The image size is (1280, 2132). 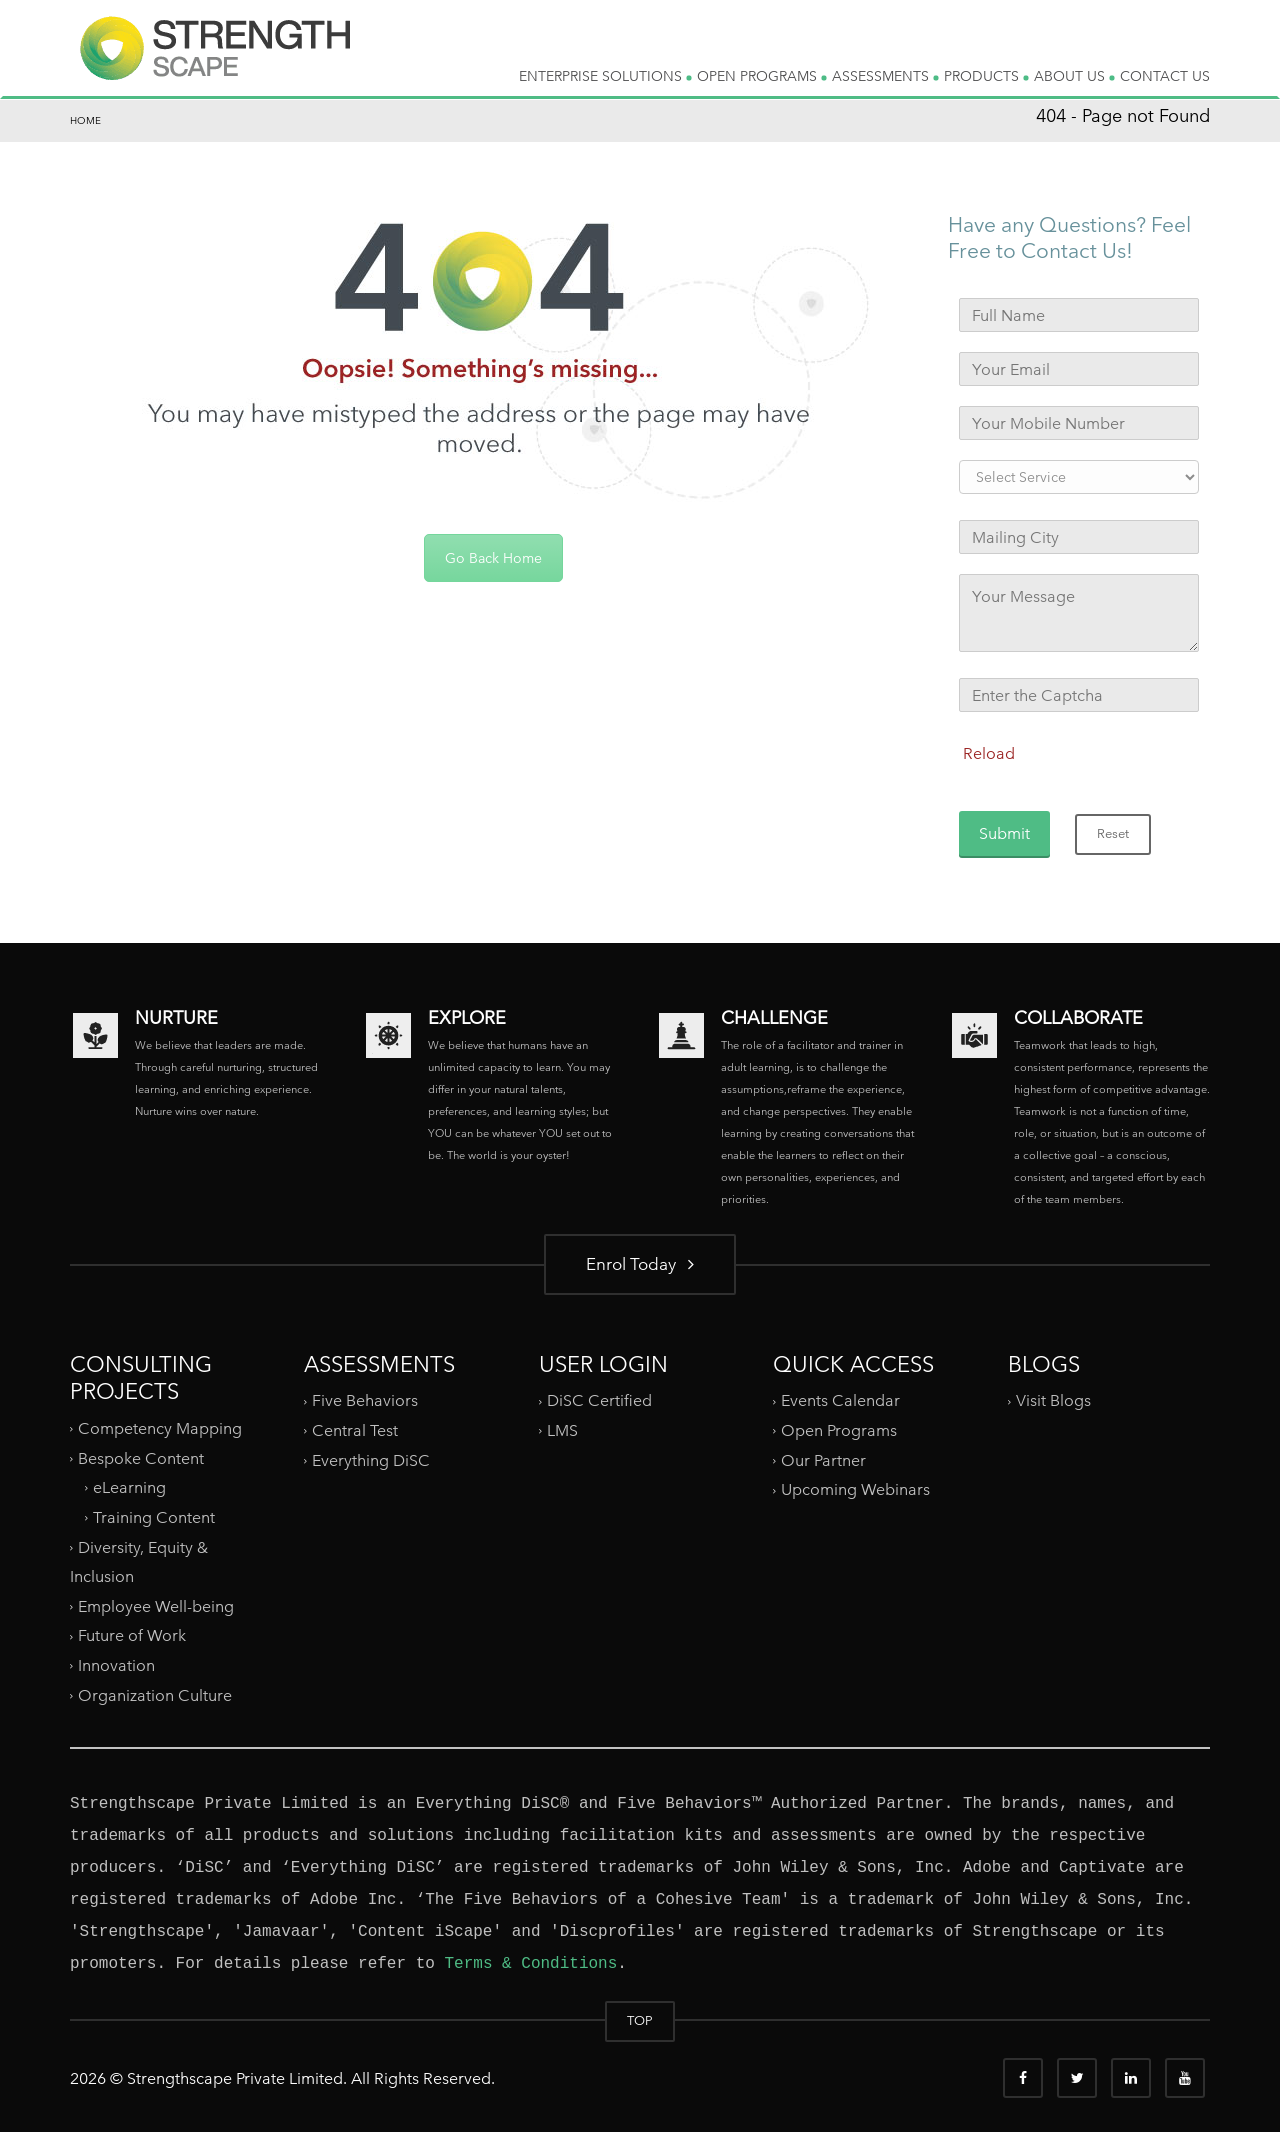 What do you see at coordinates (355, 1430) in the screenshot?
I see `Central Test` at bounding box center [355, 1430].